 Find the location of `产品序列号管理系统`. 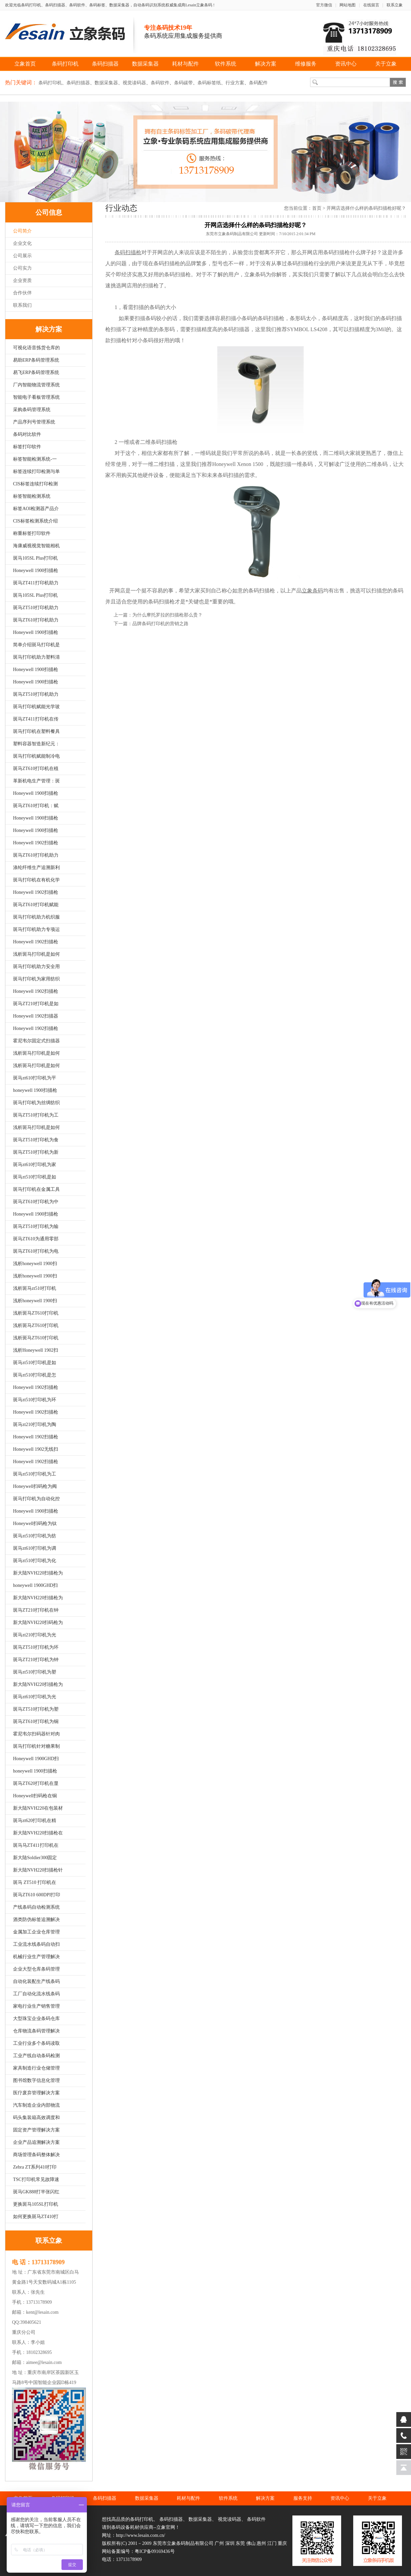

产品序列号管理系统 is located at coordinates (34, 421).